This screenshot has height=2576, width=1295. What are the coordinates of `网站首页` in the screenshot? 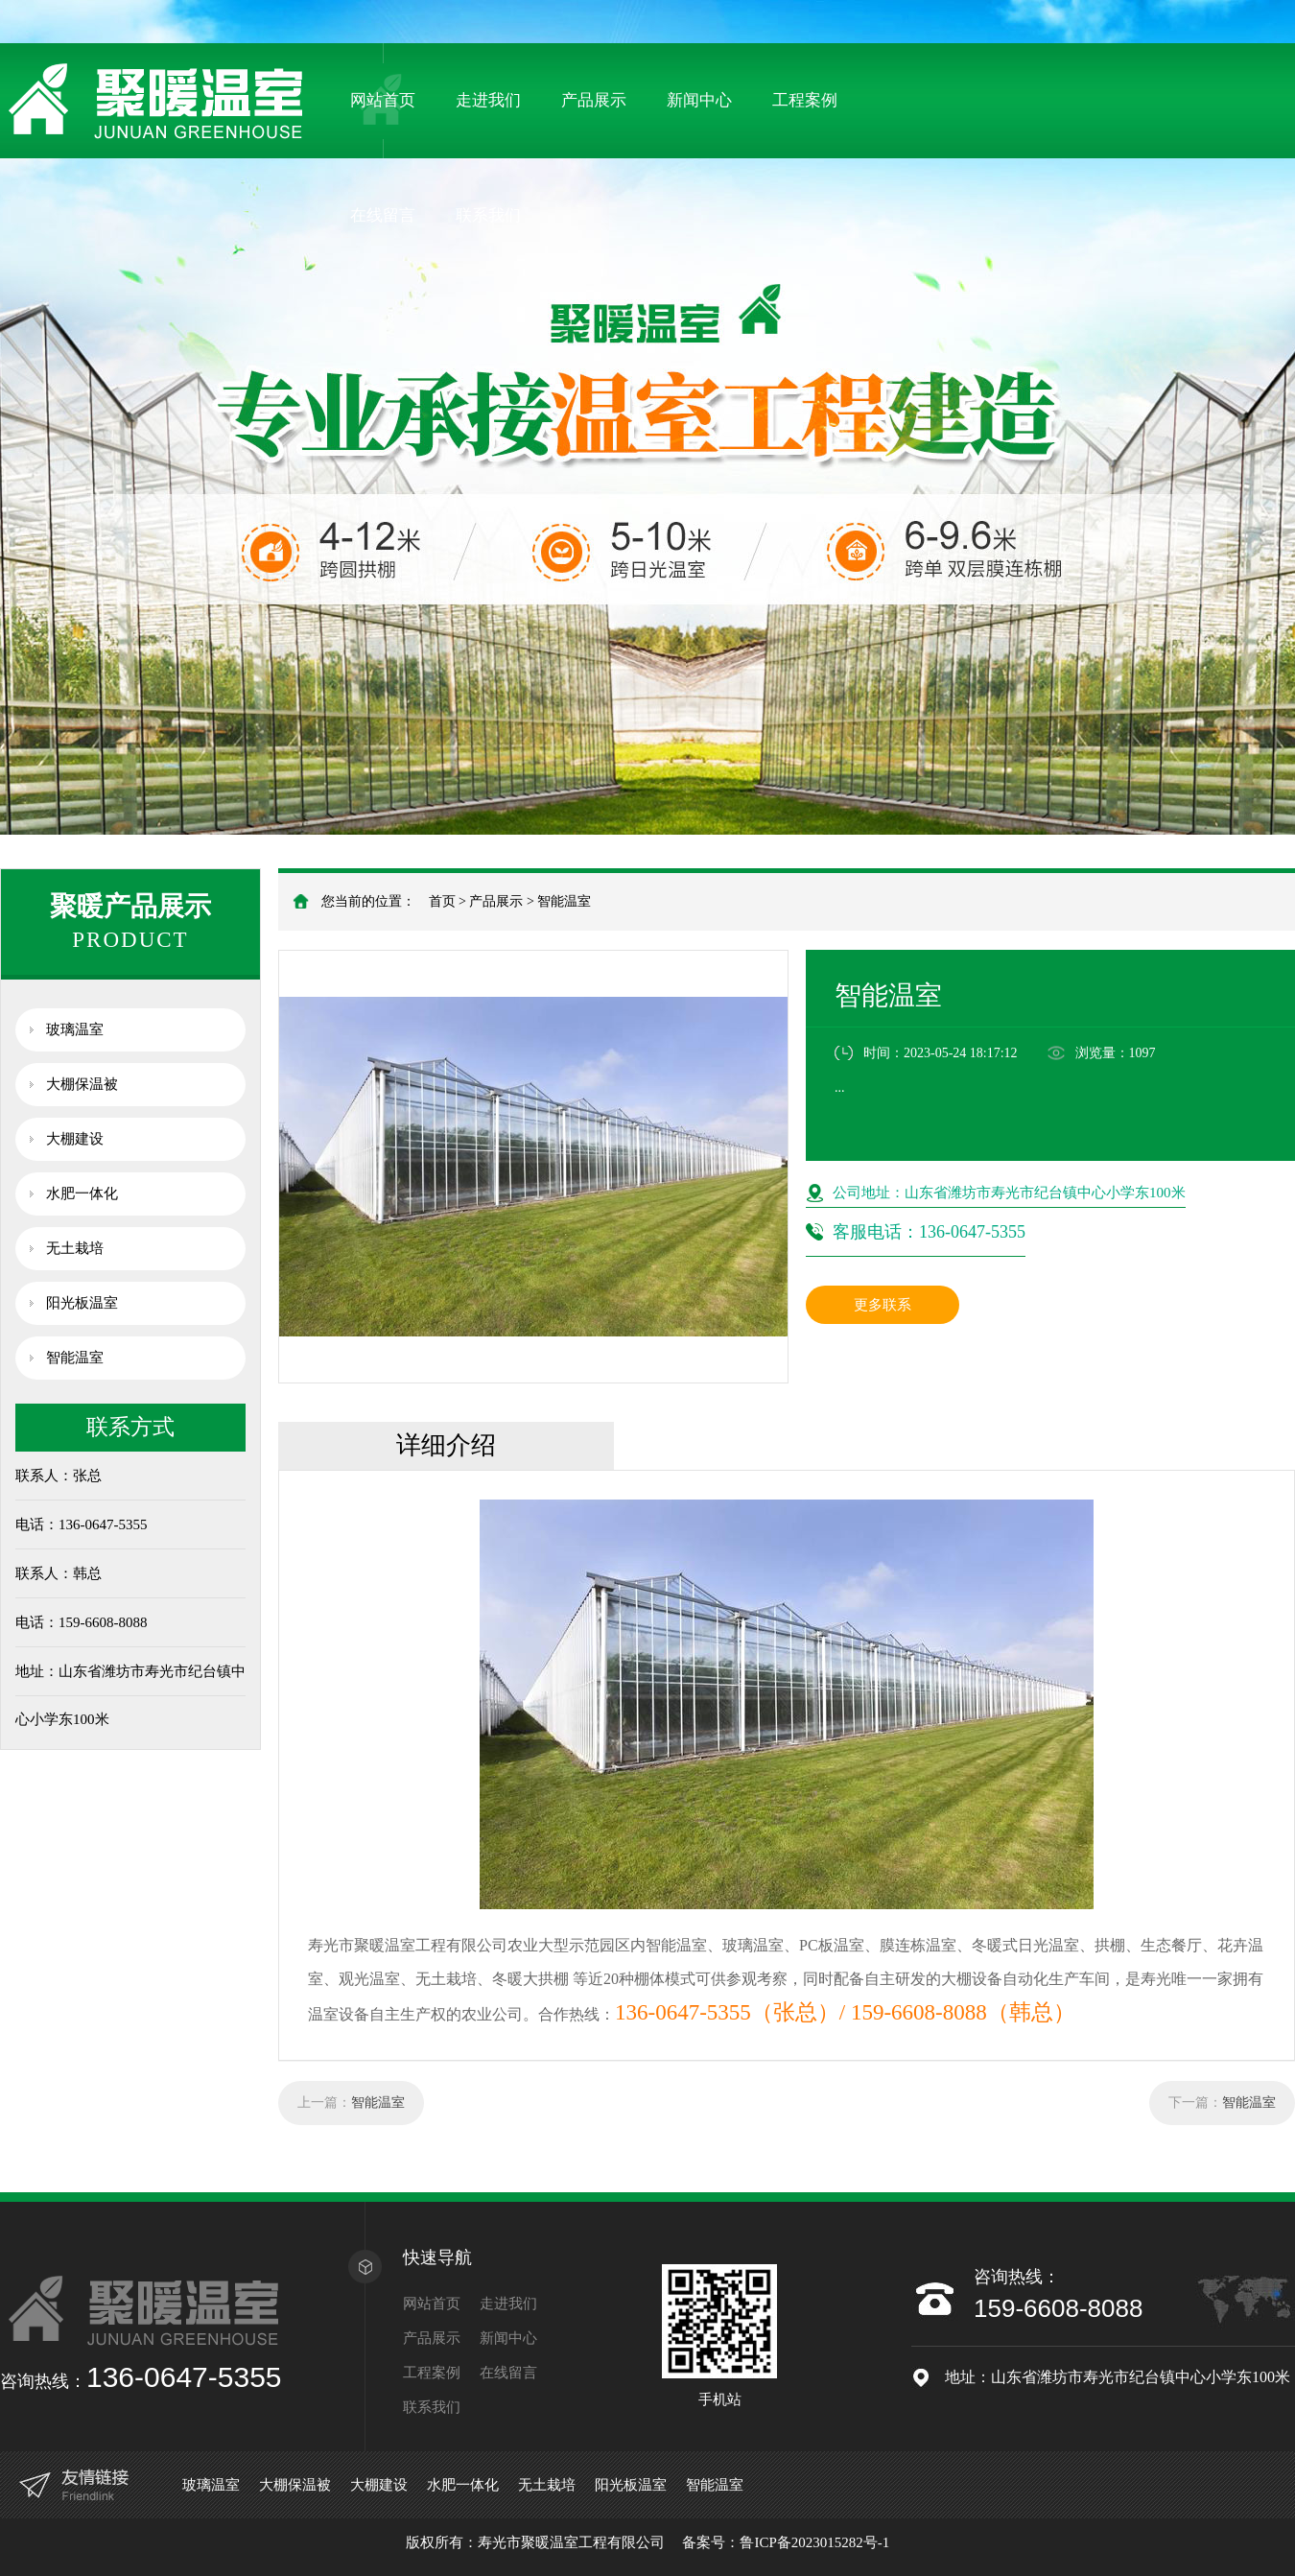 It's located at (382, 100).